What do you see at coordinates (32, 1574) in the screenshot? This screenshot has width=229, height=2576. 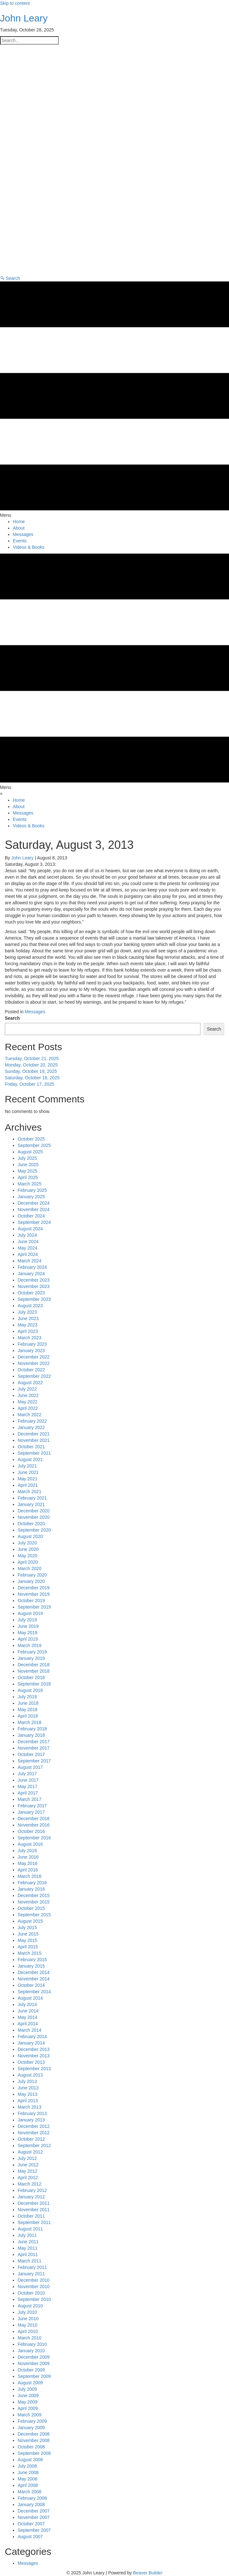 I see `February 2020` at bounding box center [32, 1574].